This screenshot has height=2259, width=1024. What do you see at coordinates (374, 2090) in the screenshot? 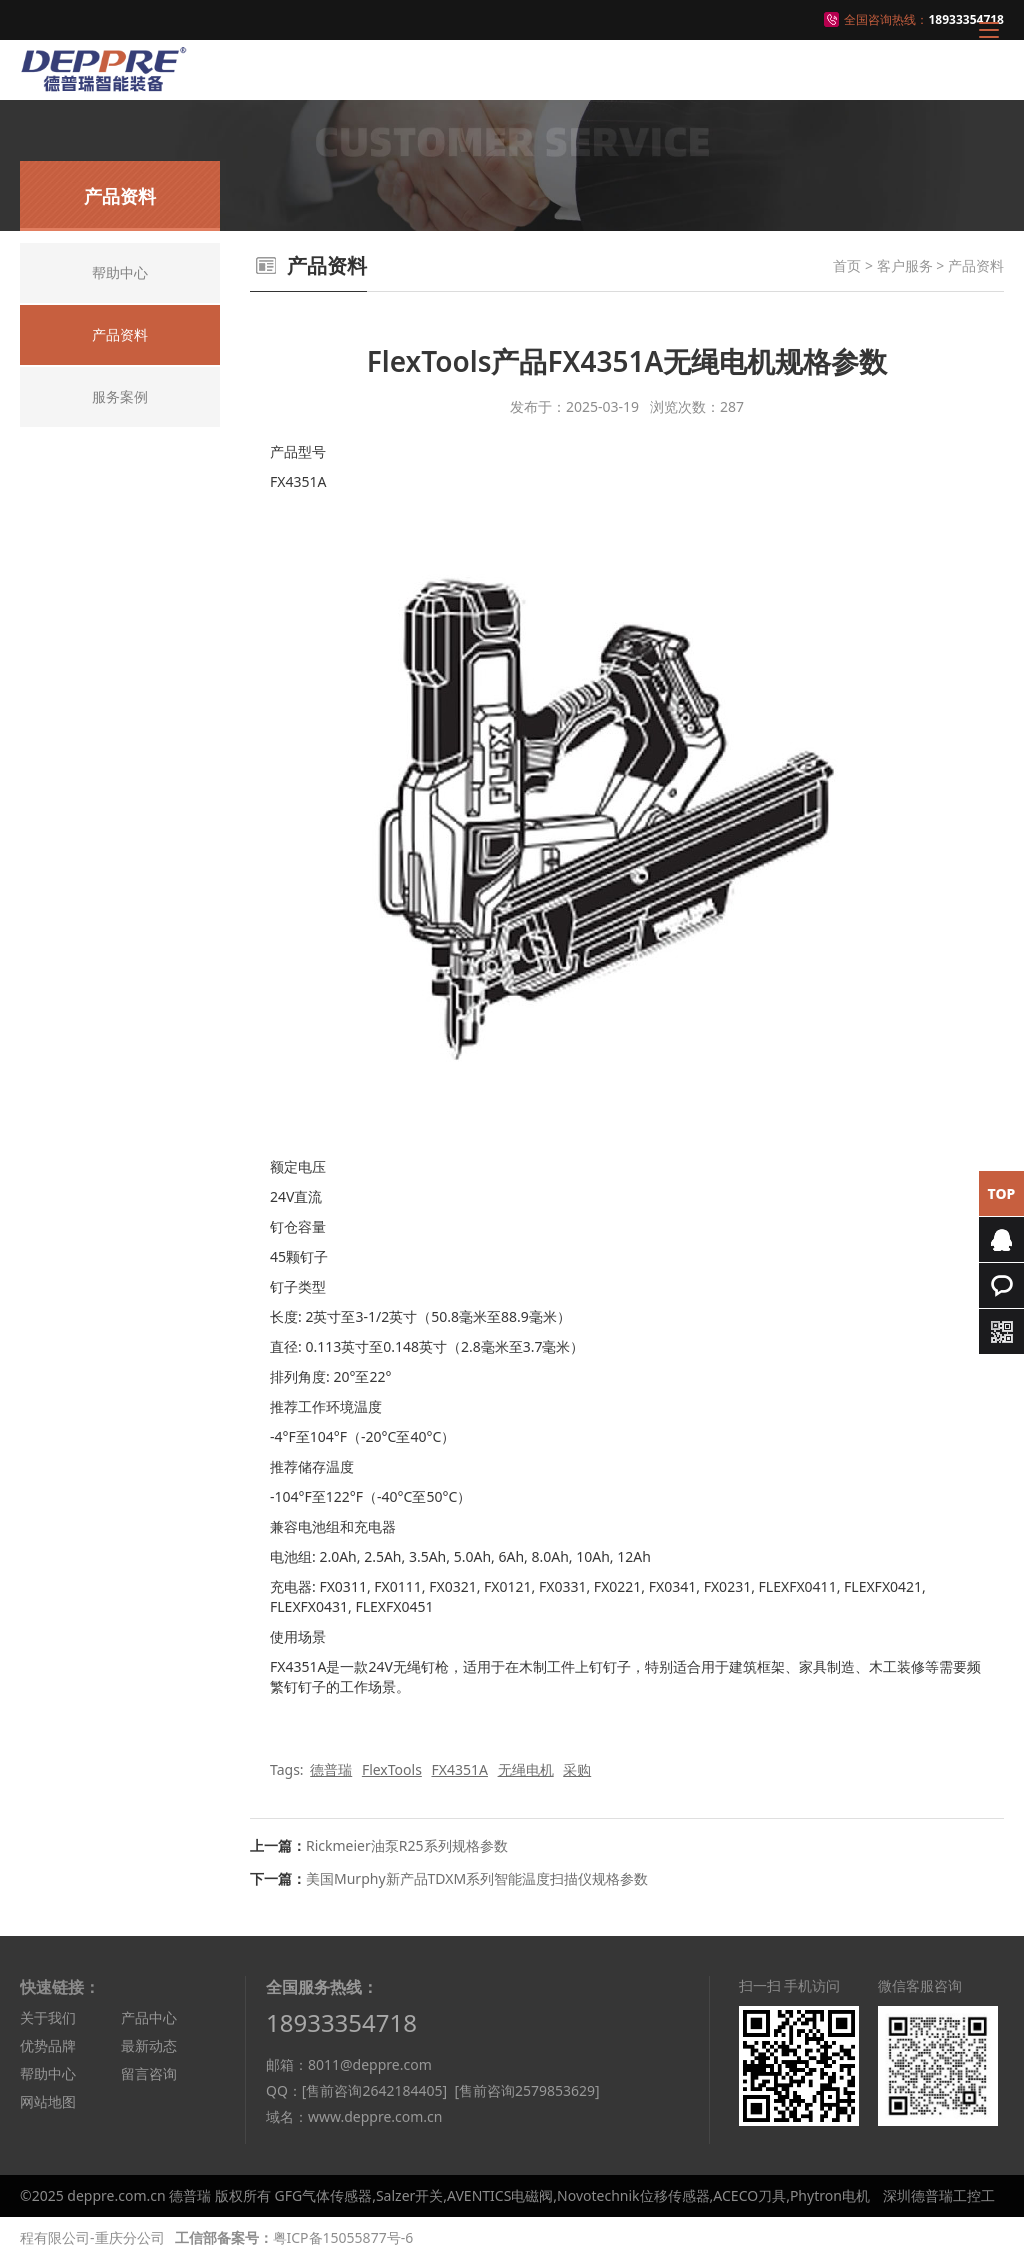
I see `[售前咨询2642184405]` at bounding box center [374, 2090].